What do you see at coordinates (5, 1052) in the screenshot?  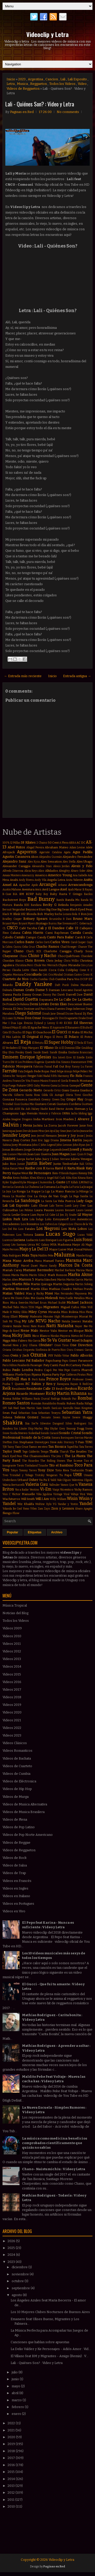 I see `Eloy` at bounding box center [5, 1052].